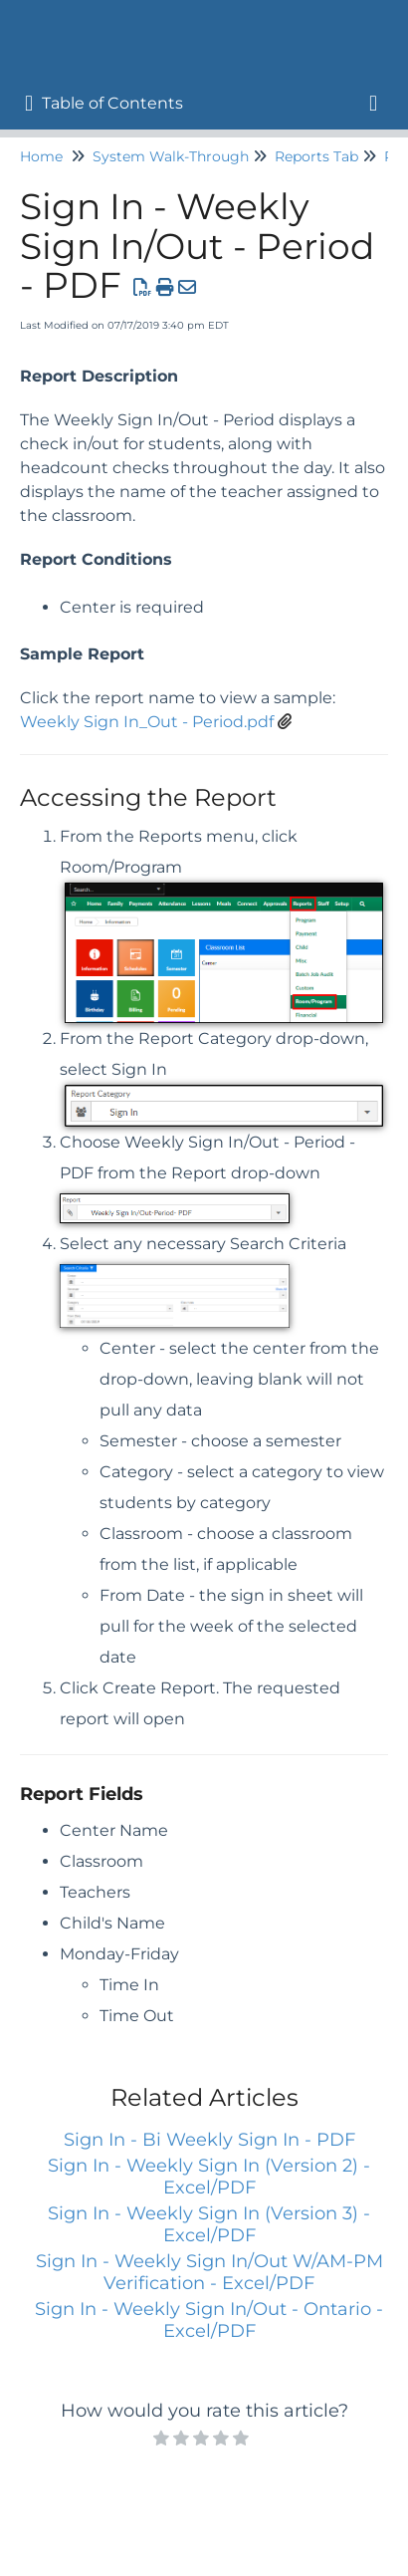  I want to click on System Walk-Through, so click(171, 156).